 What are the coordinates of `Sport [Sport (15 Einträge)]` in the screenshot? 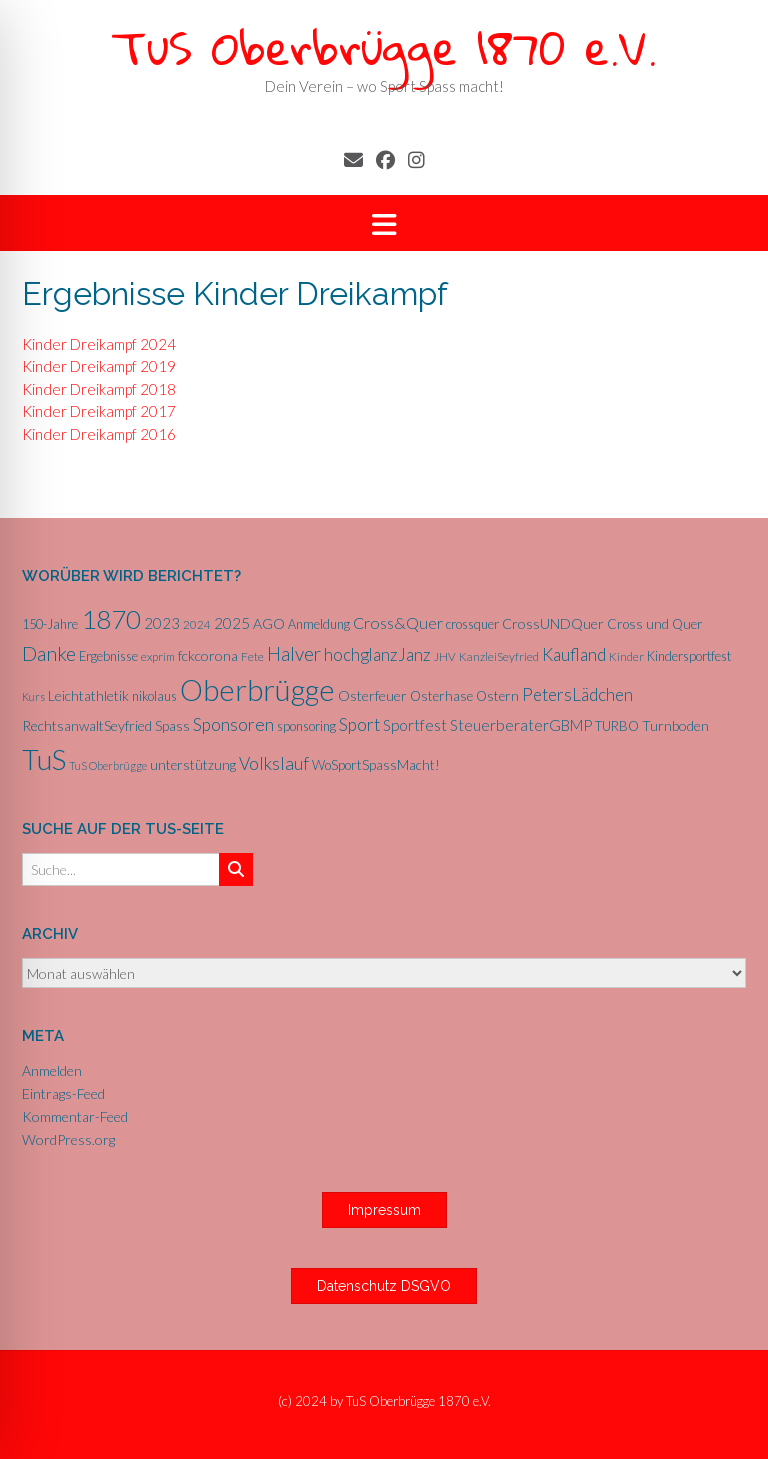 It's located at (359, 724).